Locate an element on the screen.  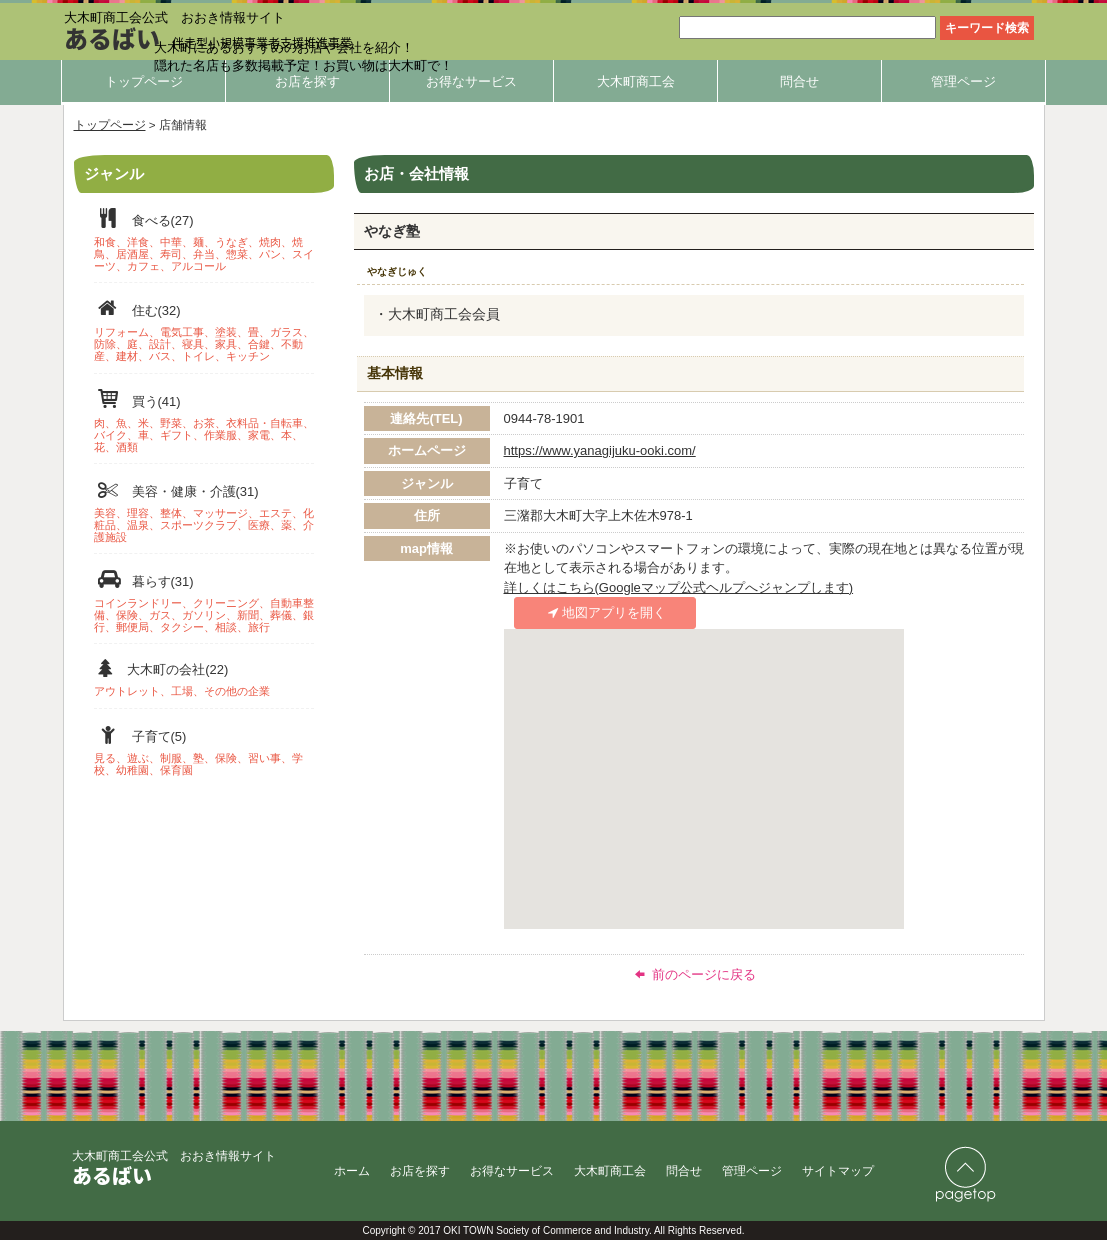
子育て(5) is located at coordinates (204, 749).